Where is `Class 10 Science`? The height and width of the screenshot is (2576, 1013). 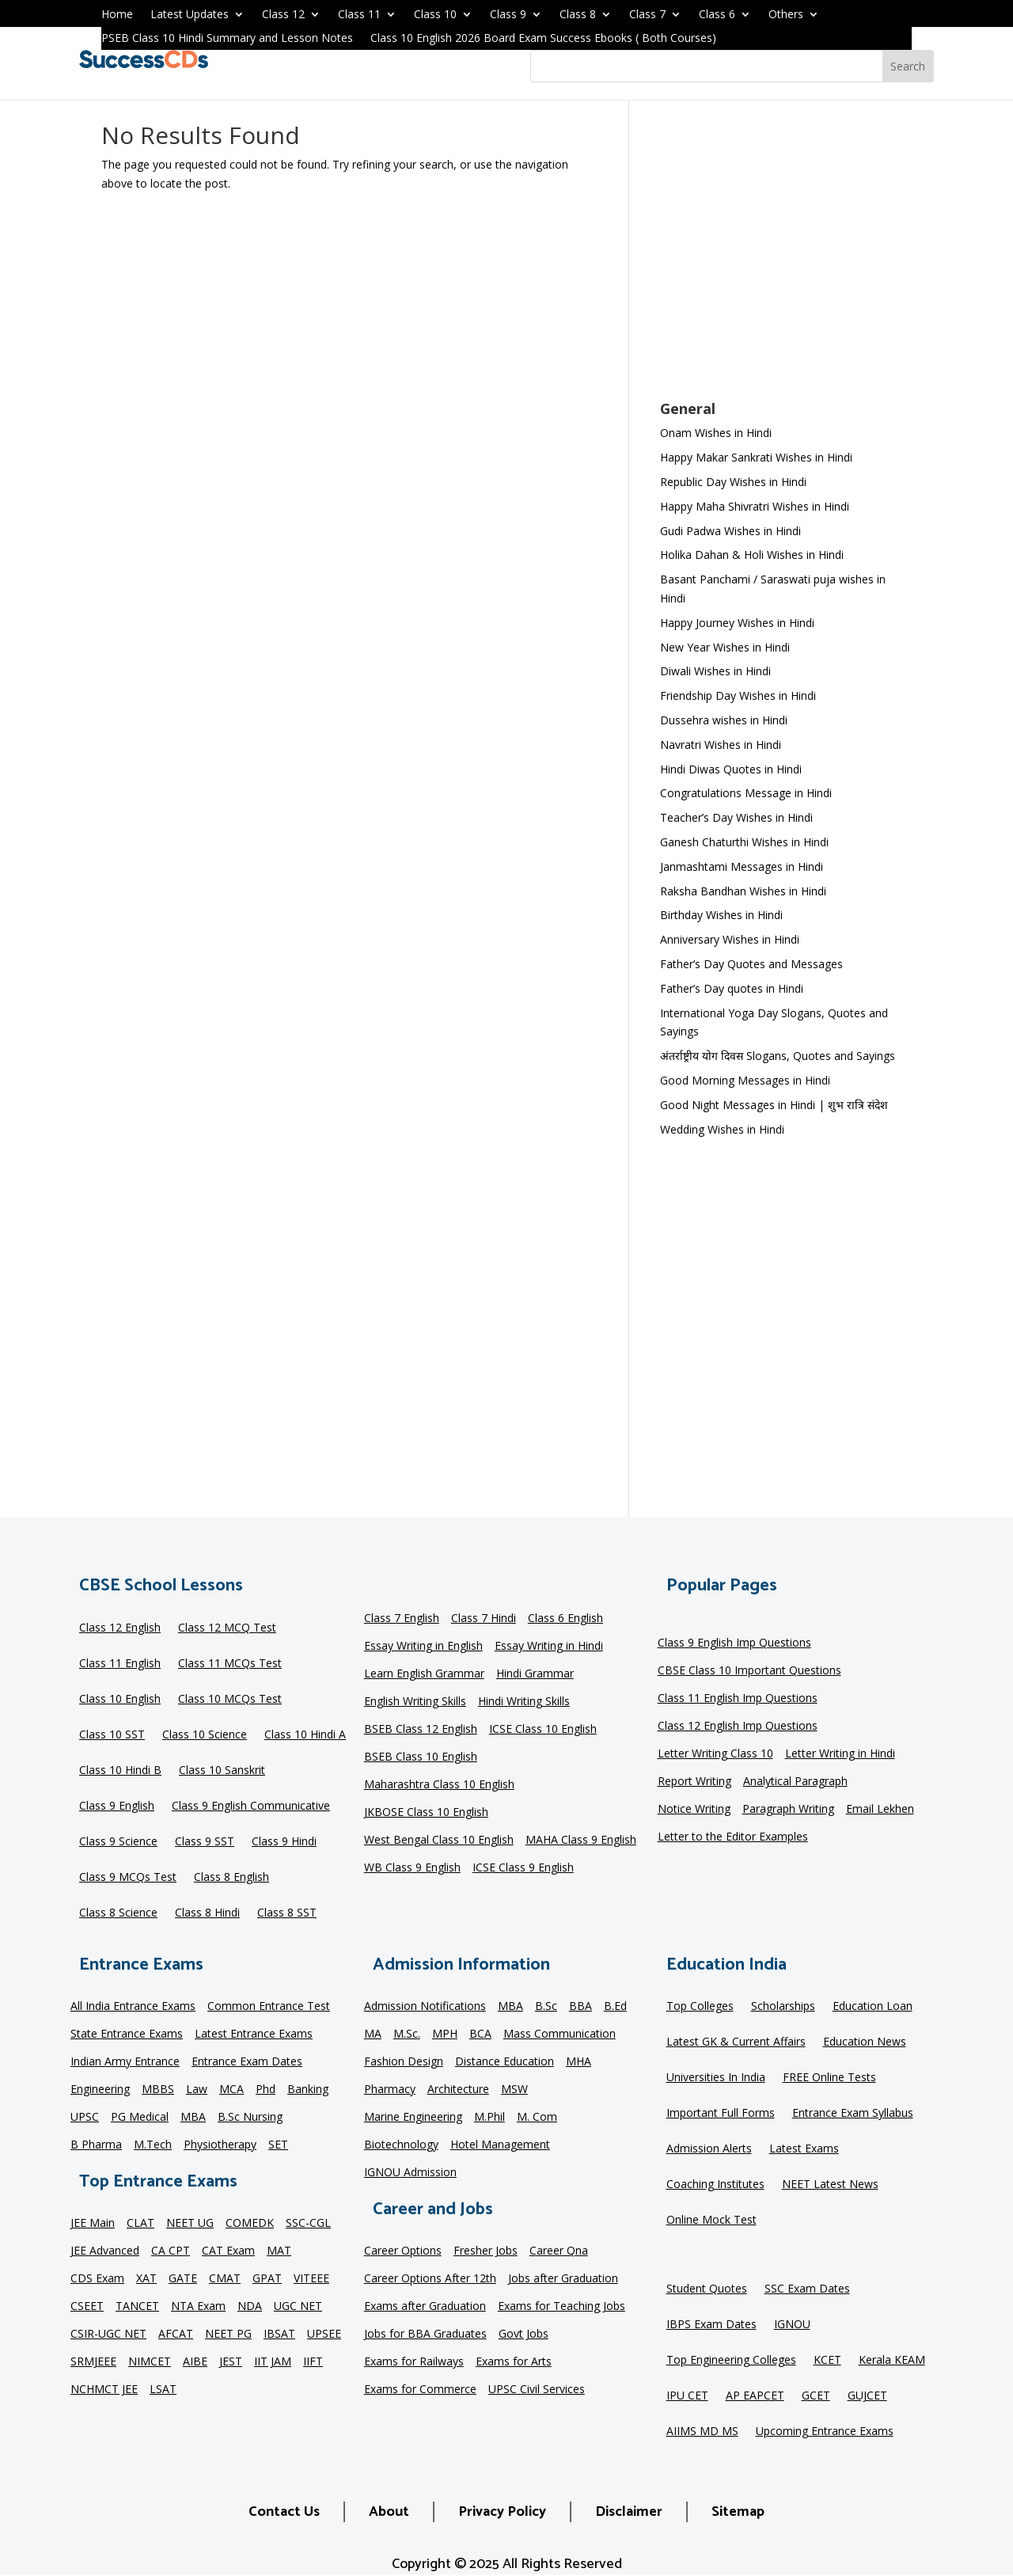 Class 10 Science is located at coordinates (204, 1735).